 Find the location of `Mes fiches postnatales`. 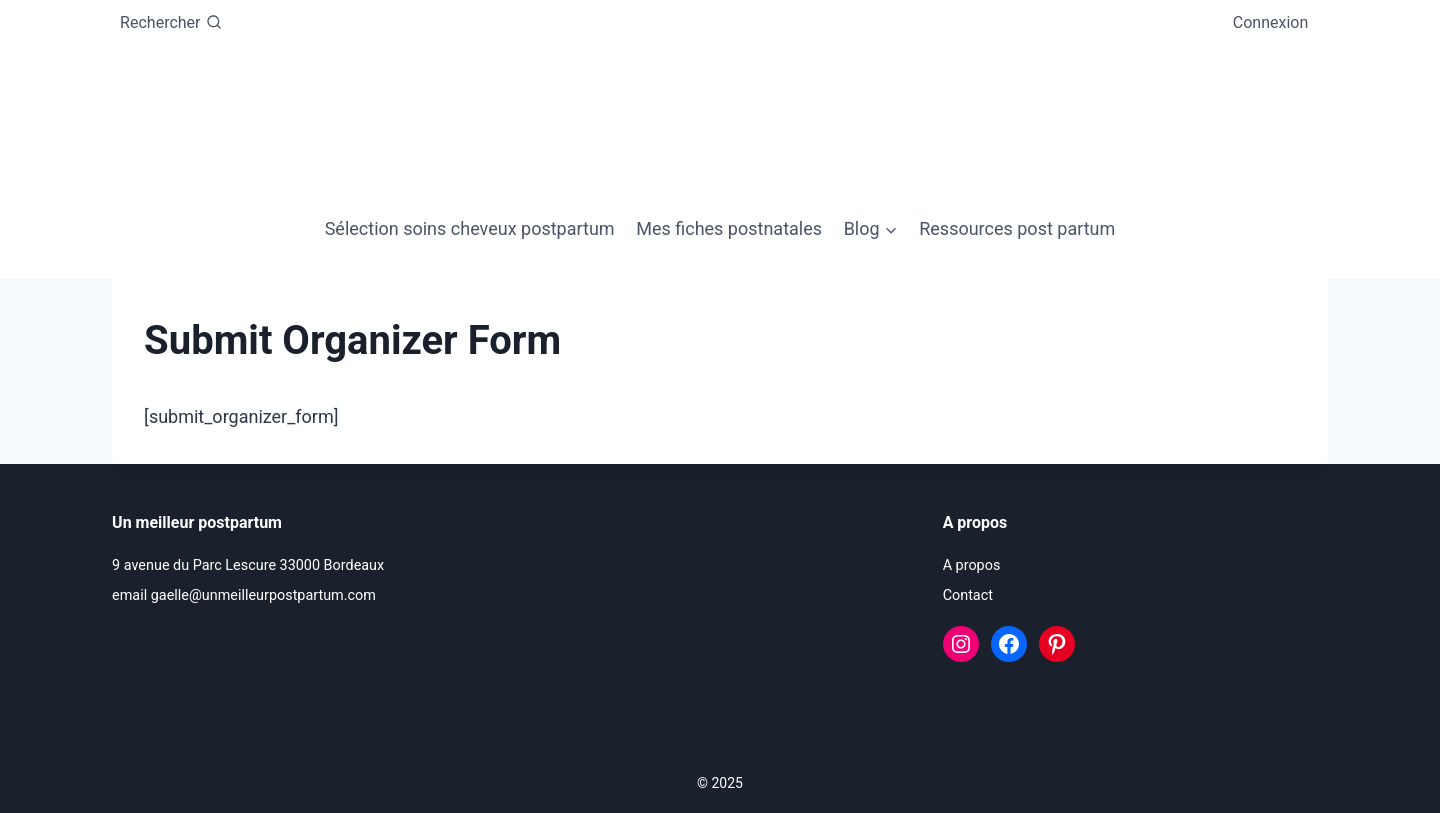

Mes fiches postnatales is located at coordinates (729, 228).